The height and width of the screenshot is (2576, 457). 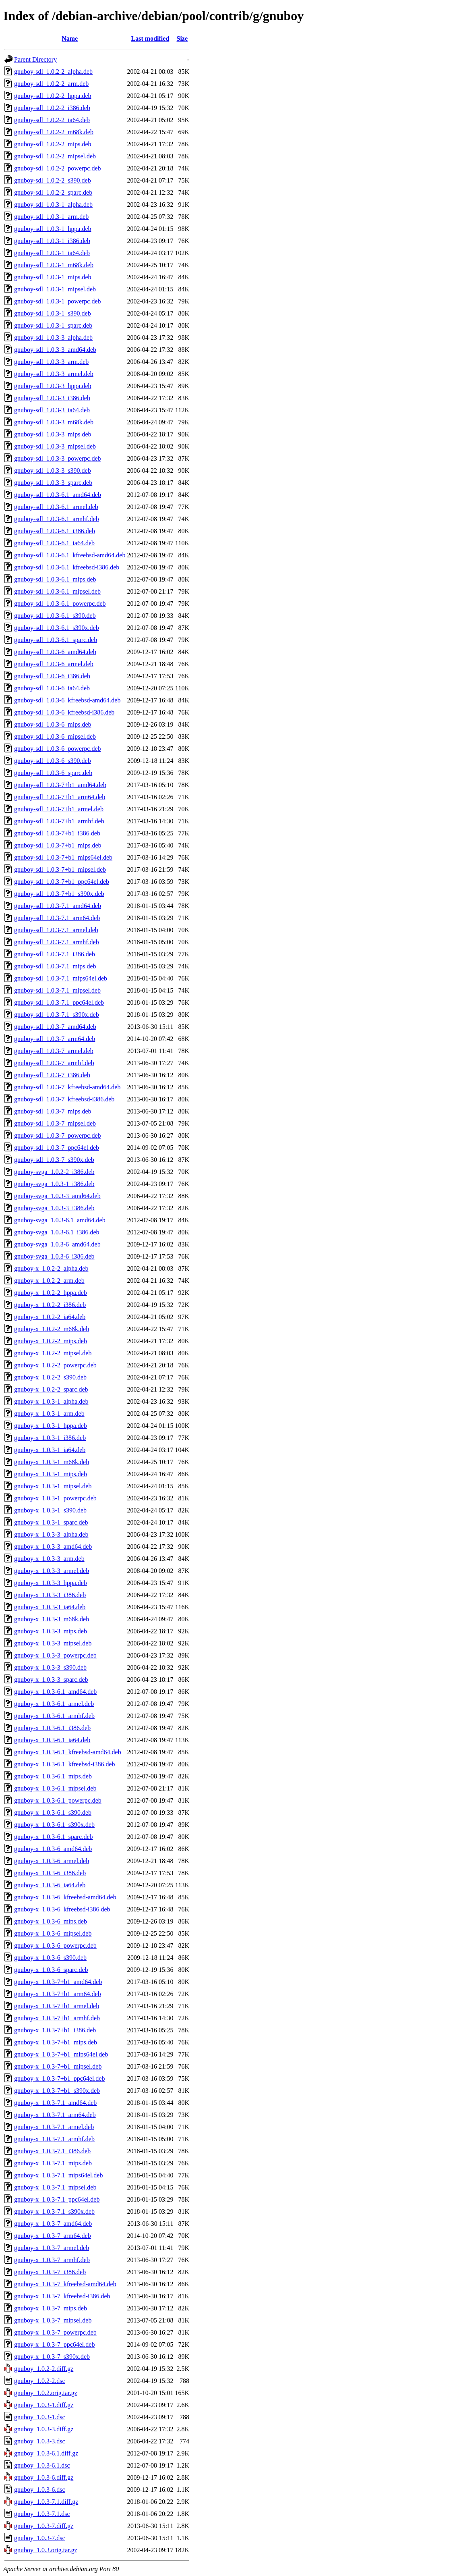 I want to click on gnuboy-sdl_1.0.3-7+b1_armhf.deb, so click(x=59, y=821).